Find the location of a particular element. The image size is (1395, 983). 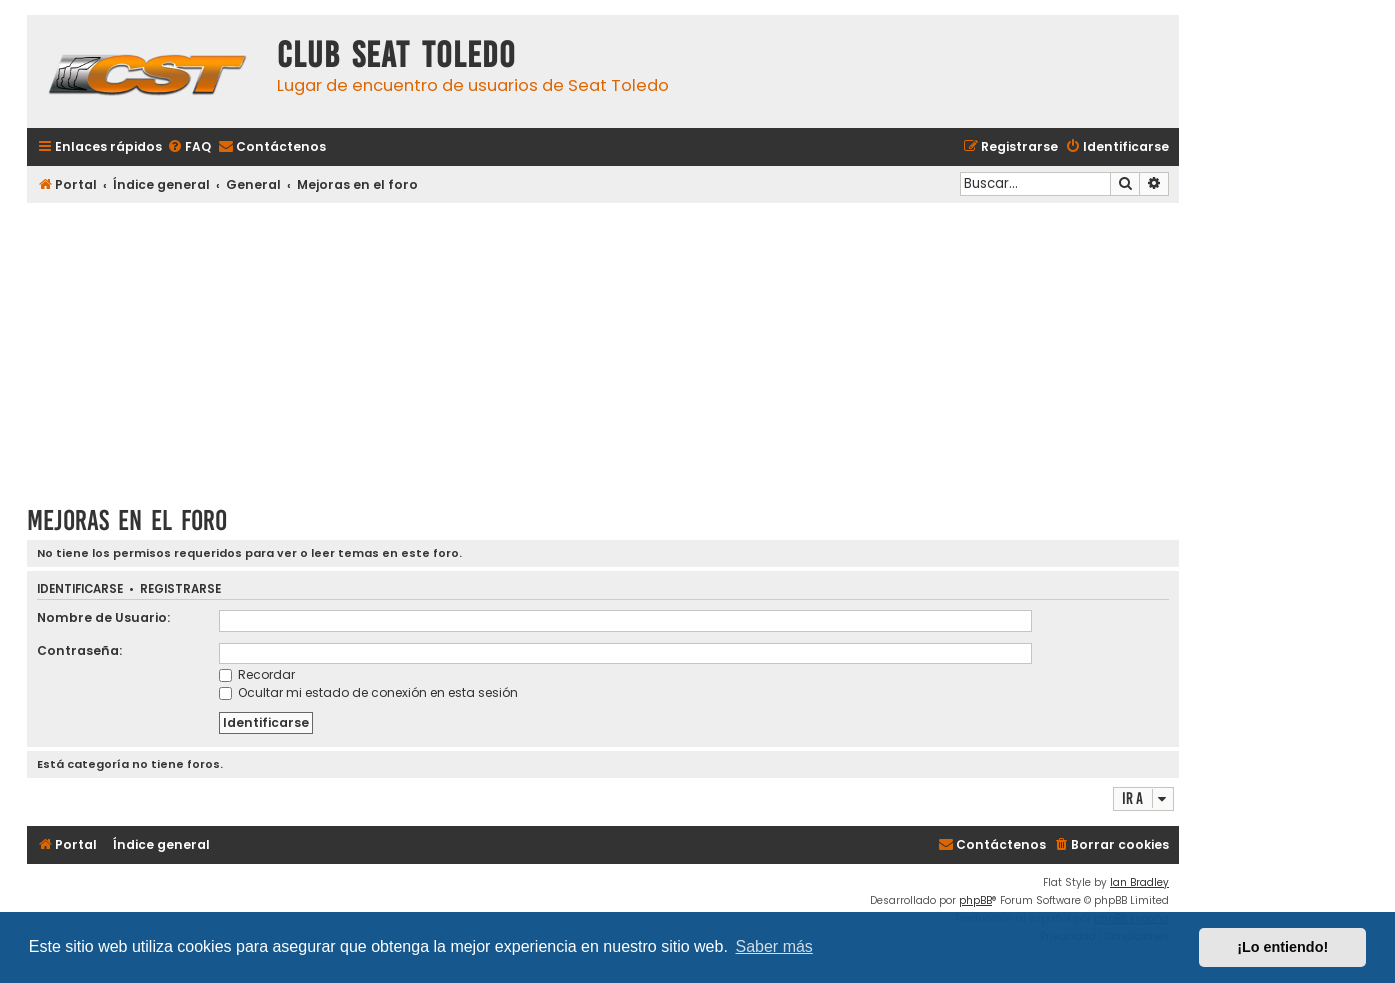

Nombre de Usuario: is located at coordinates (103, 617).